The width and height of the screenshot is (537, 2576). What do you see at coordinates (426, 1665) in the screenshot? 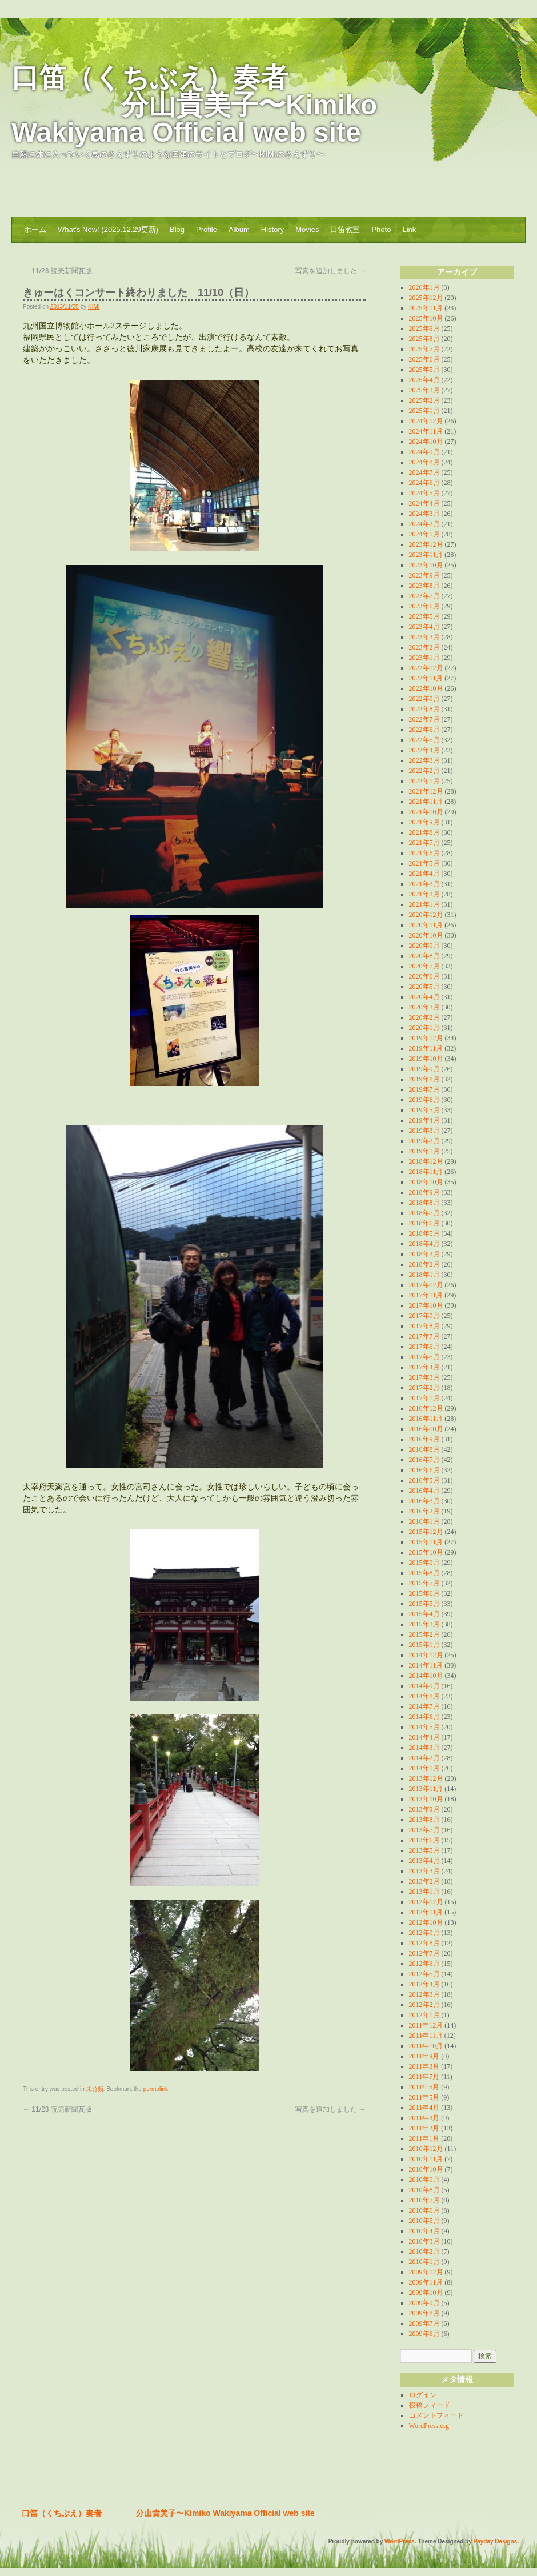
I see `2014年11月` at bounding box center [426, 1665].